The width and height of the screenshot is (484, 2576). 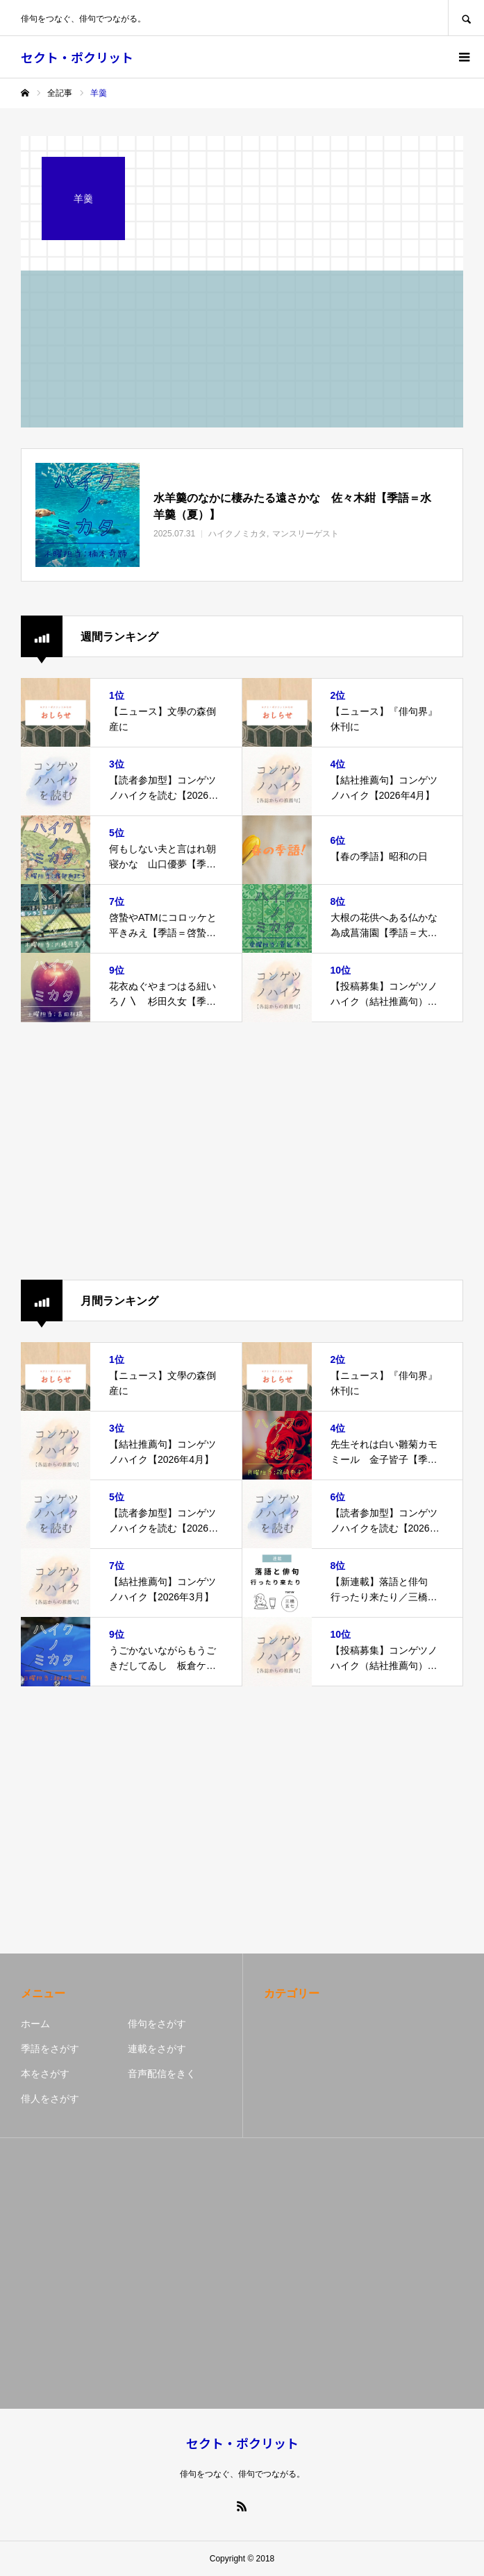 I want to click on ホーム, so click(x=35, y=2023).